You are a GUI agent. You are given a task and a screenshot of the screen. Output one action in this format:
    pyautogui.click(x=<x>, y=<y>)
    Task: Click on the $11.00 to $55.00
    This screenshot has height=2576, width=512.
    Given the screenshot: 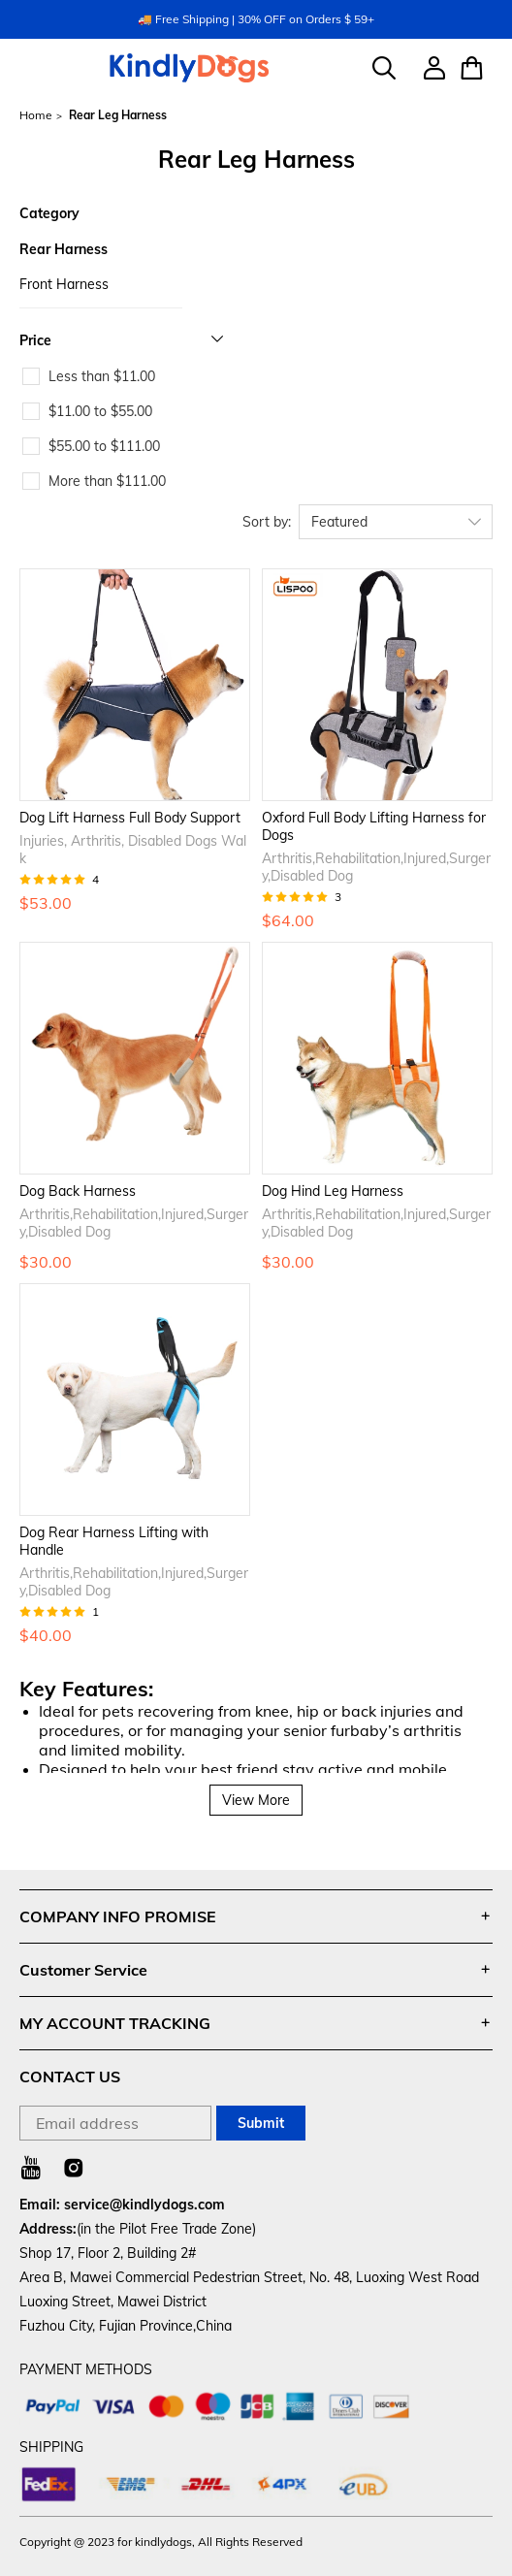 What is the action you would take?
    pyautogui.click(x=100, y=411)
    